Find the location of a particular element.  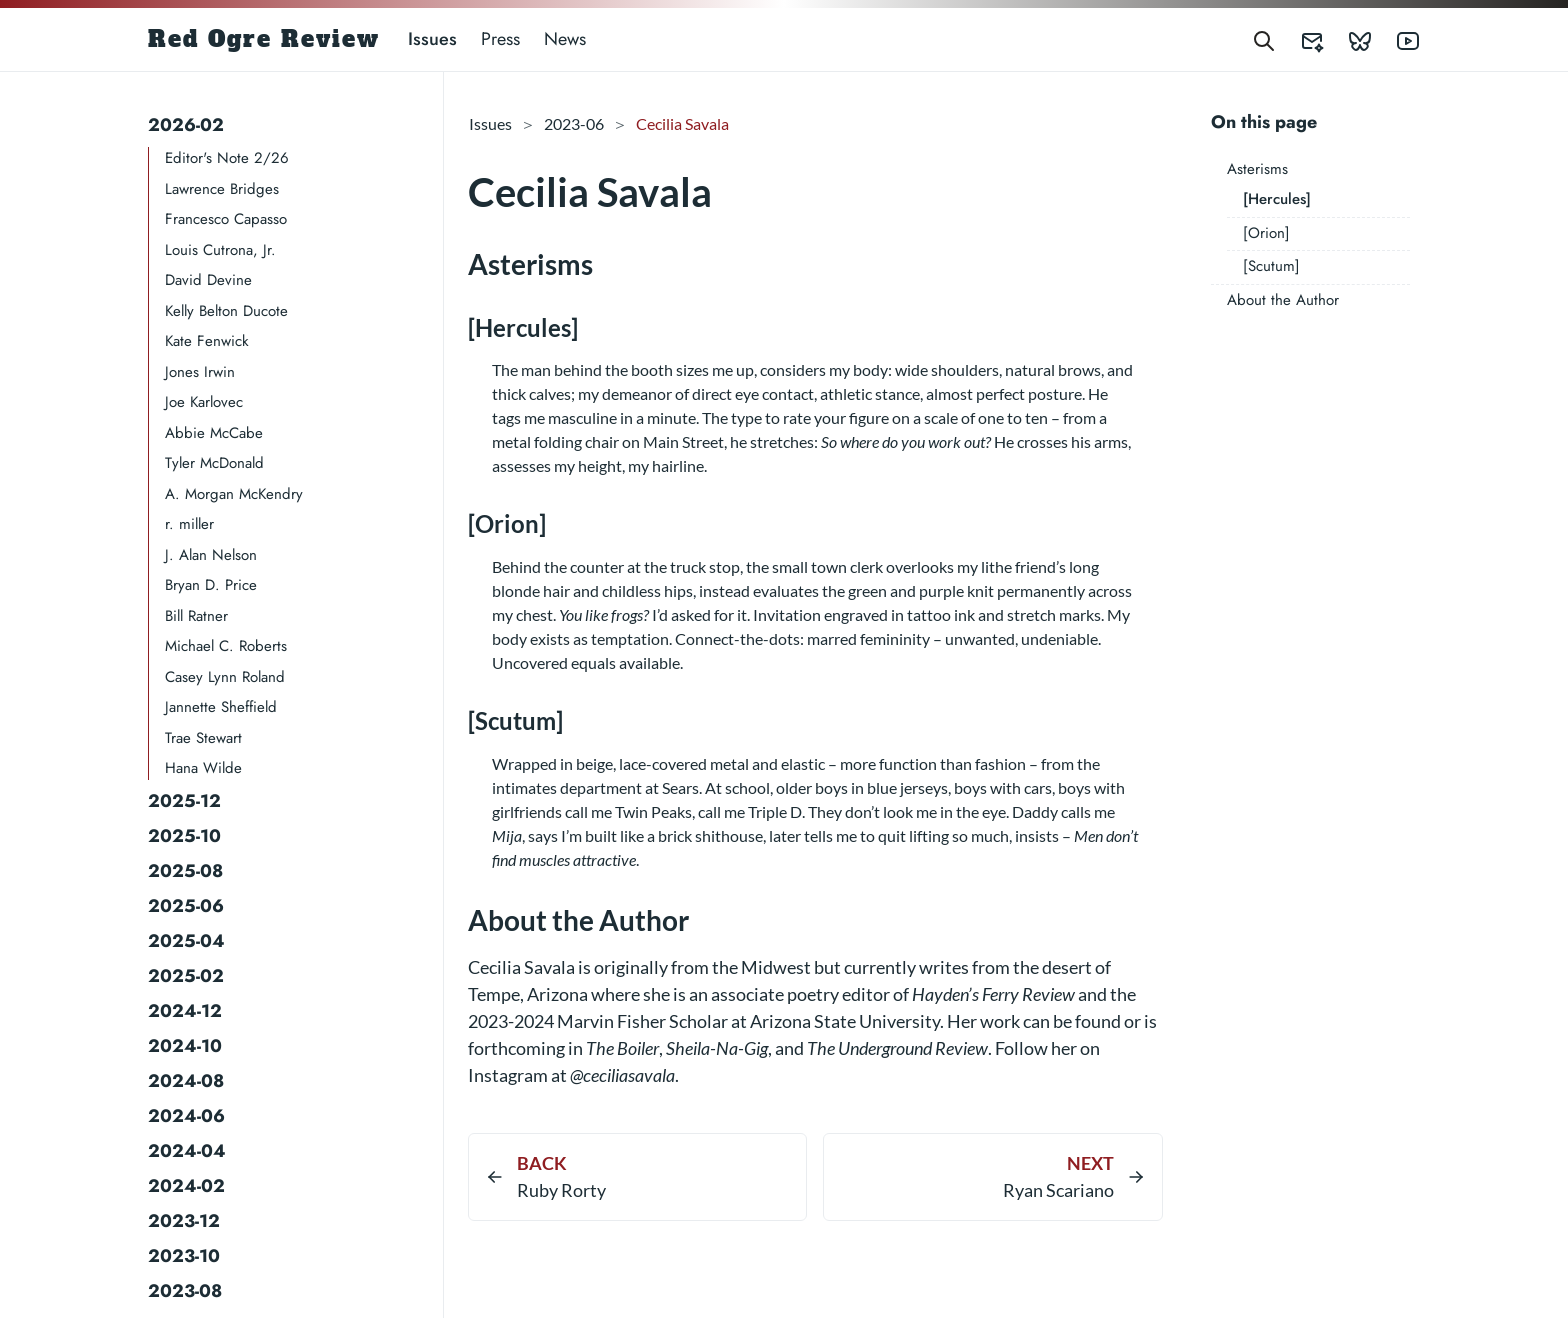

Francesco Capasso is located at coordinates (226, 219).